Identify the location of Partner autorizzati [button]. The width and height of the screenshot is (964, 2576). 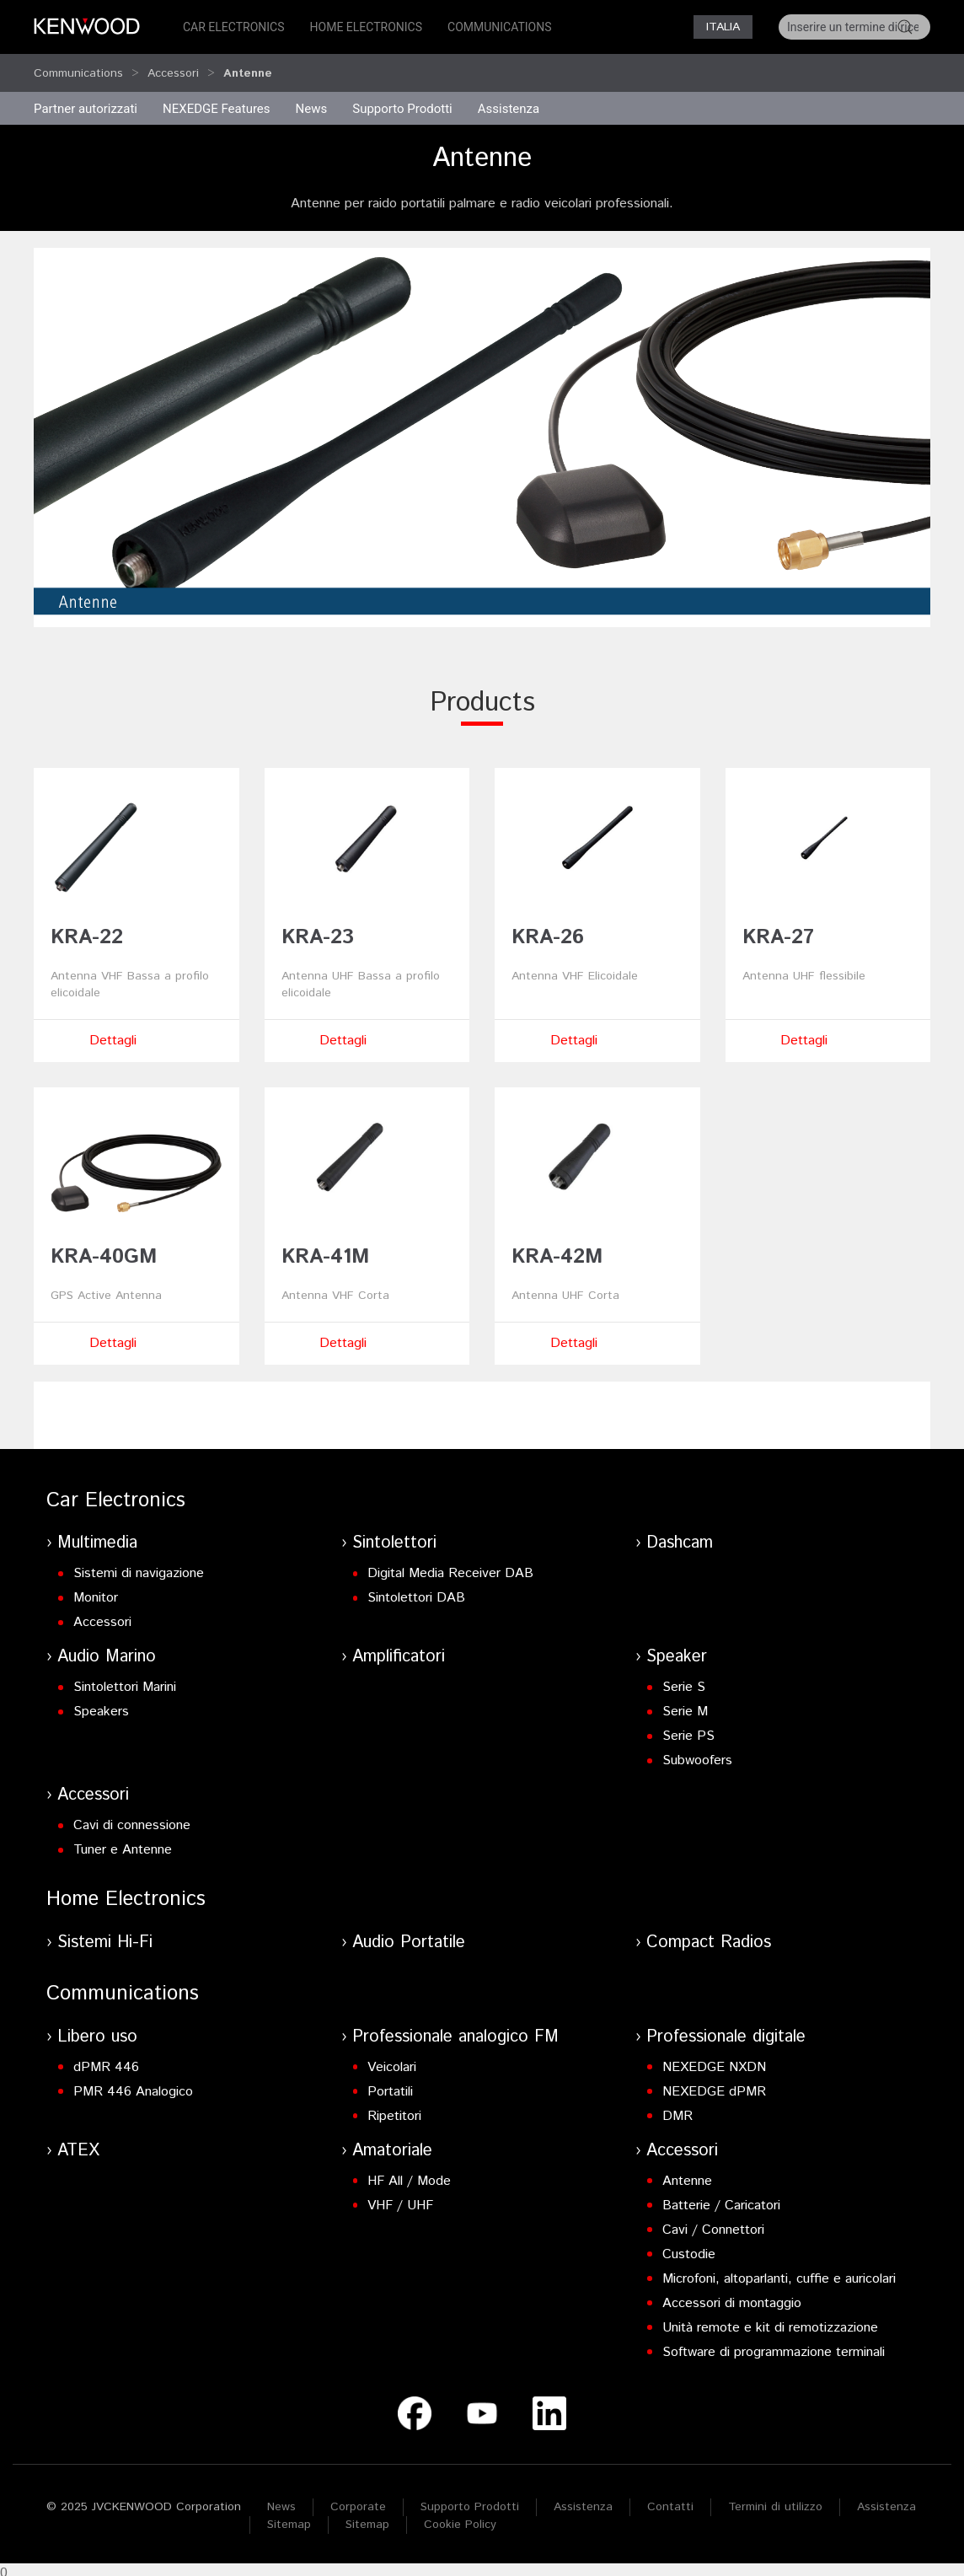
(85, 101).